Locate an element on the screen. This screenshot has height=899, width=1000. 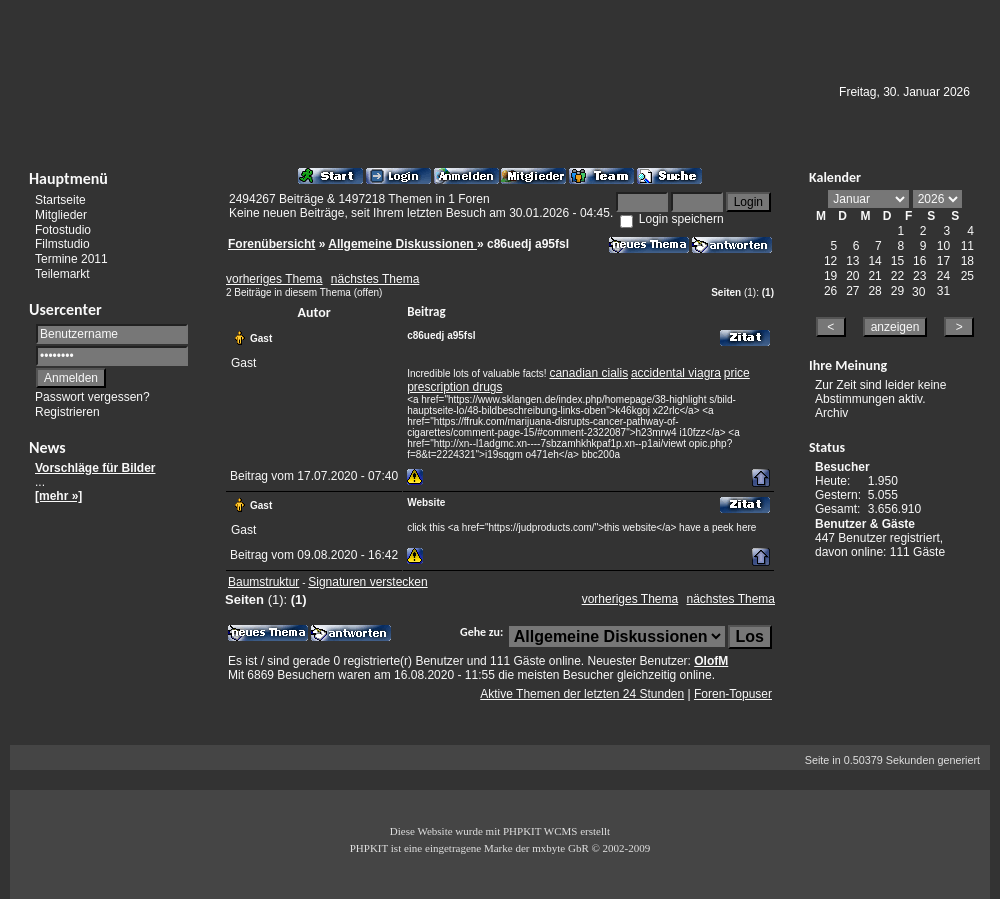
Termine 2011 is located at coordinates (71, 259).